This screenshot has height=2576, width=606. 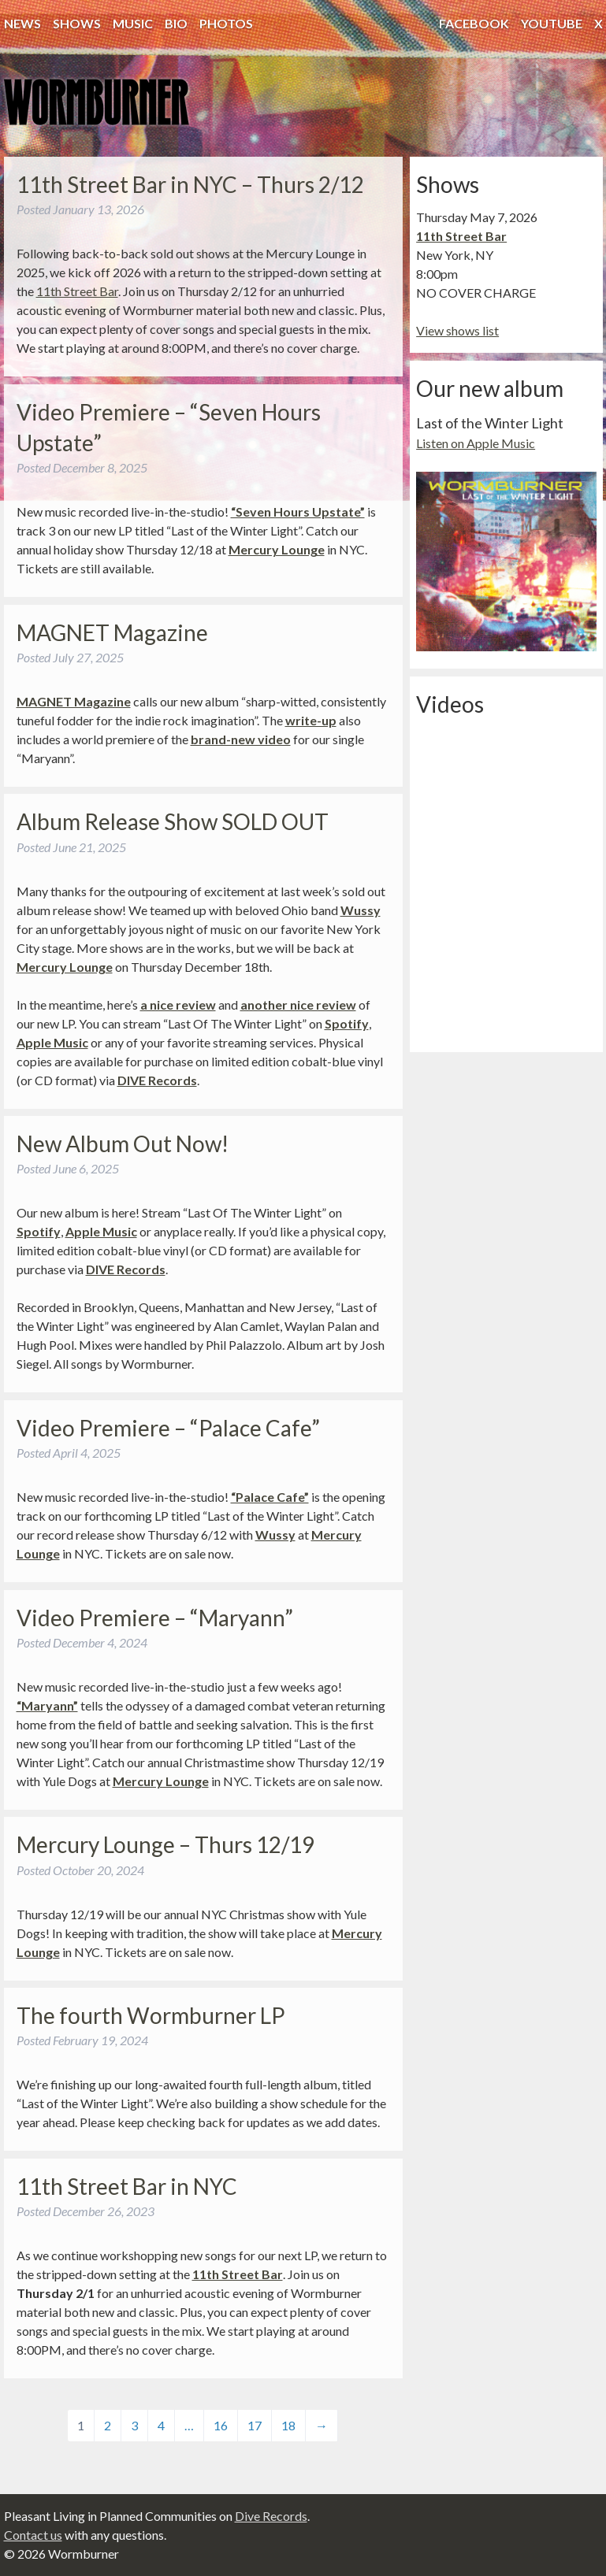 What do you see at coordinates (178, 1004) in the screenshot?
I see `a nice review` at bounding box center [178, 1004].